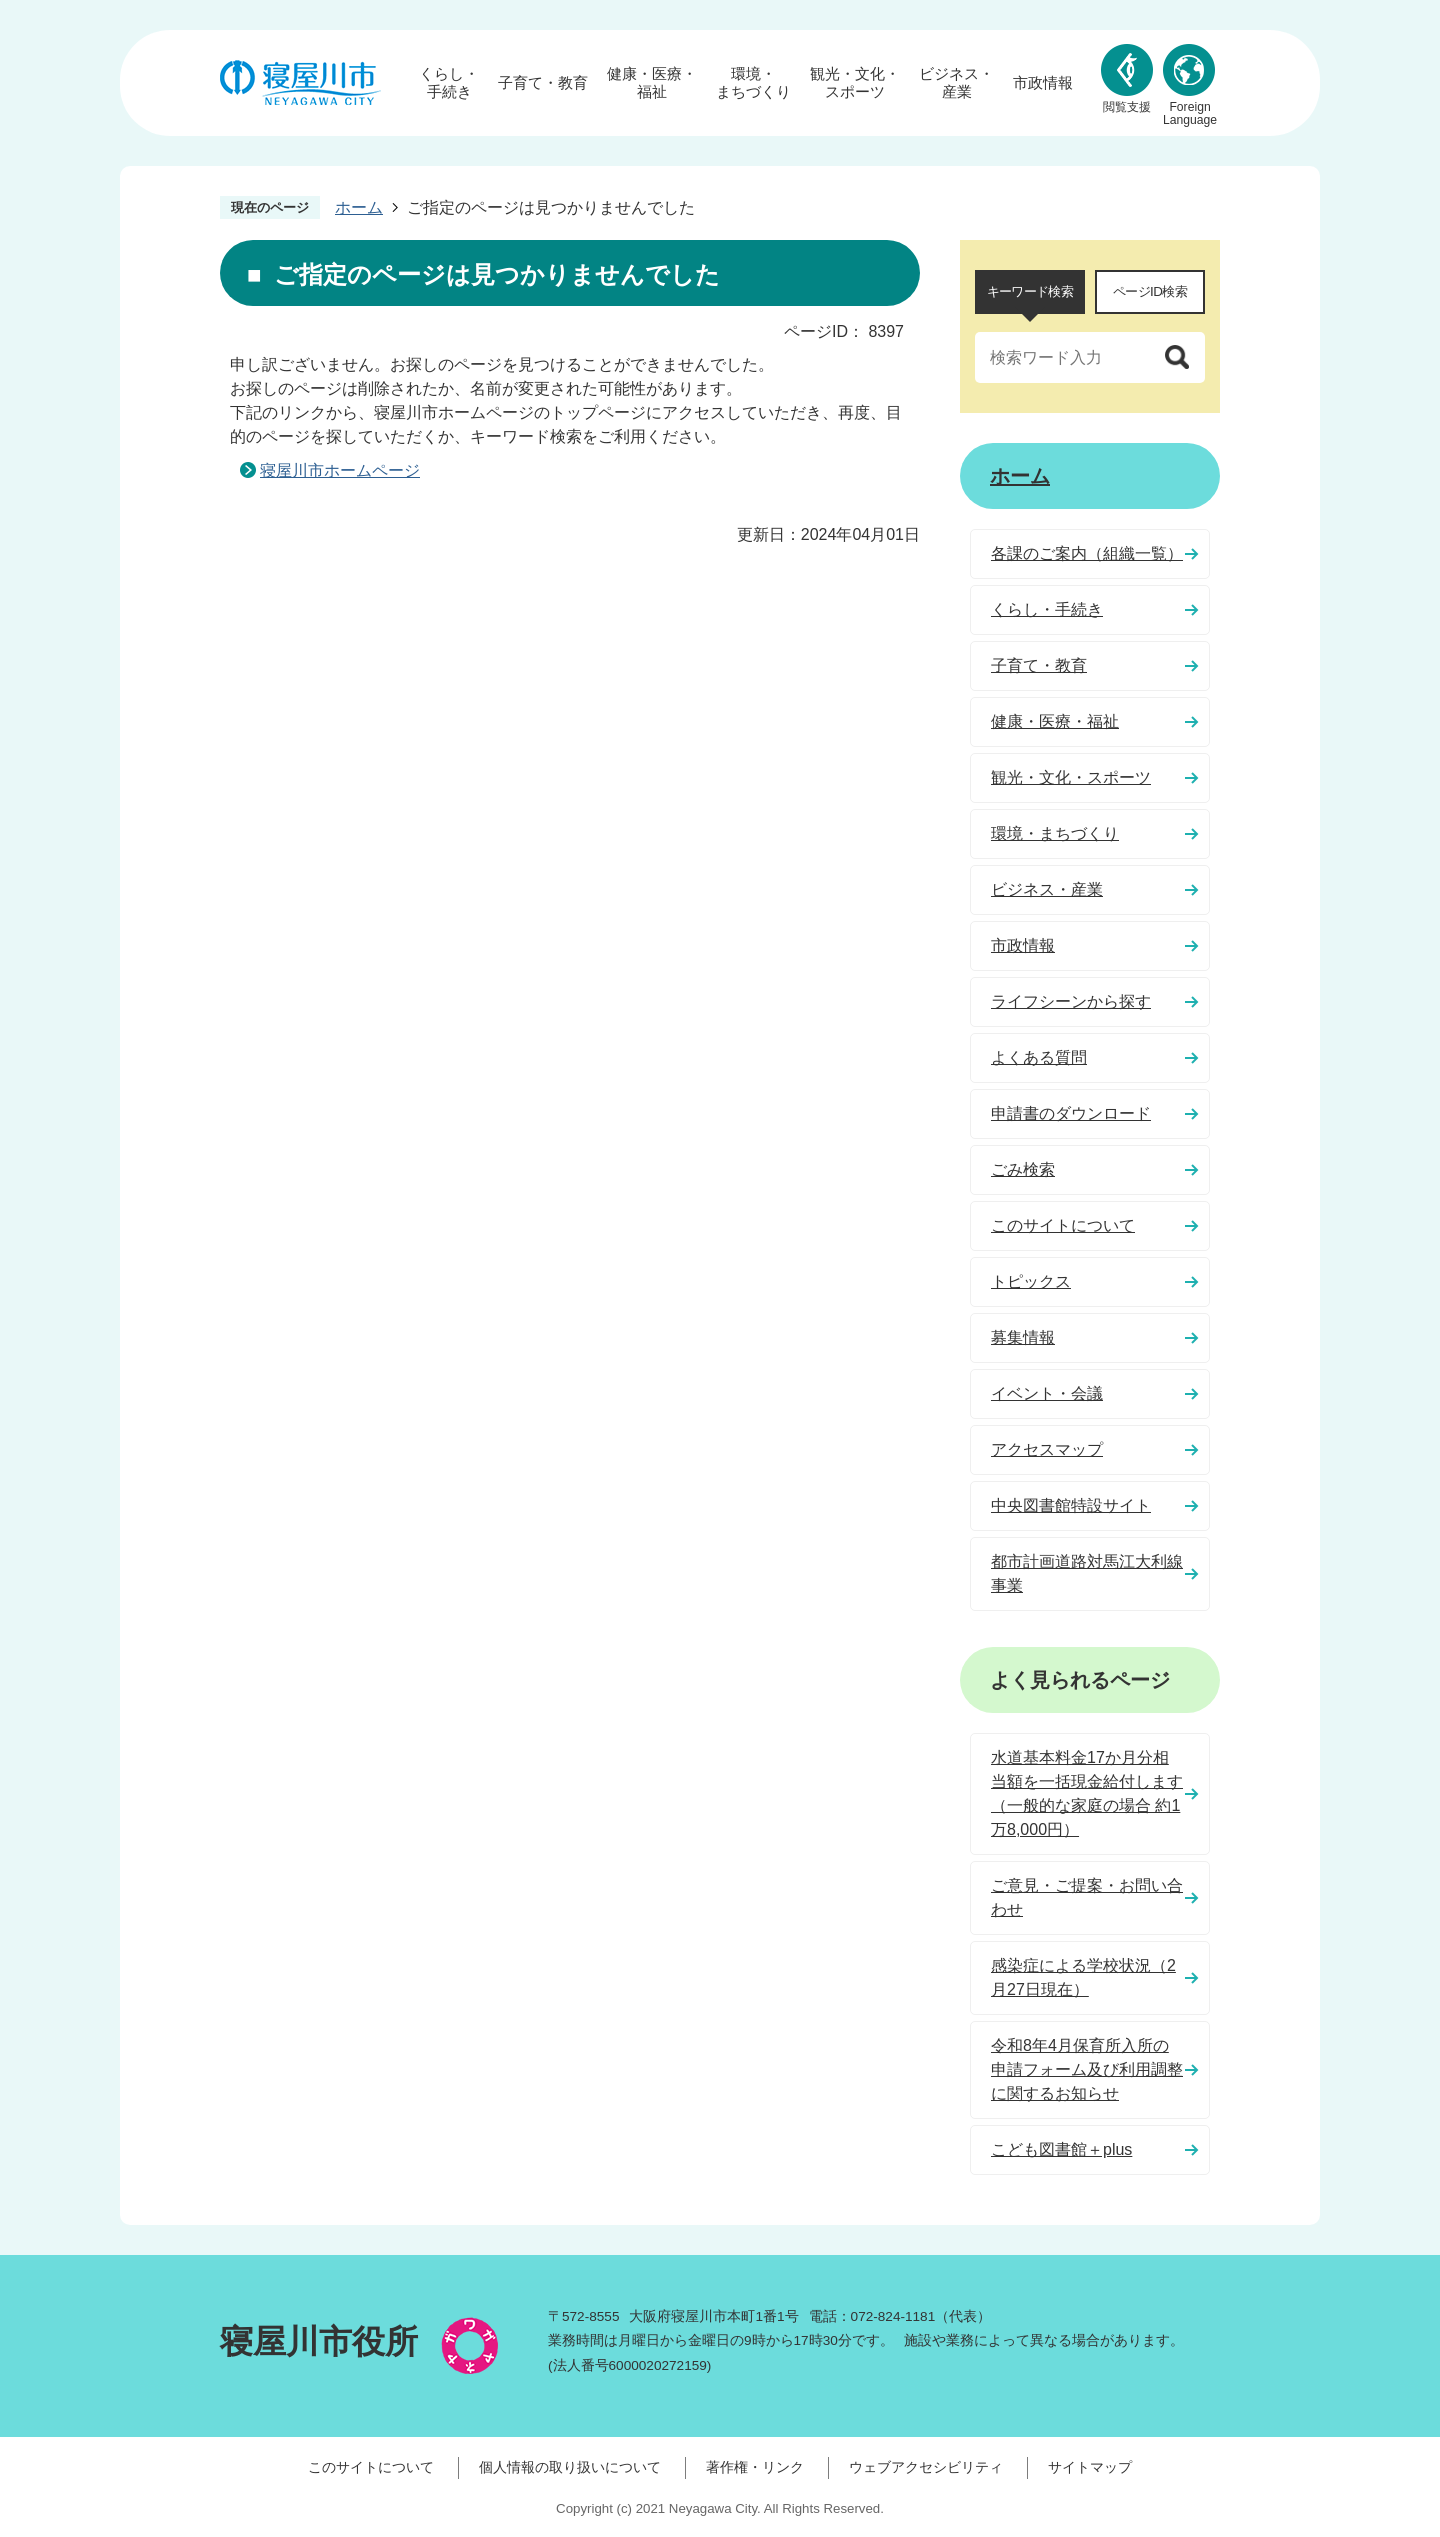 Image resolution: width=1440 pixels, height=2537 pixels. What do you see at coordinates (1039, 1057) in the screenshot?
I see `よくある質問` at bounding box center [1039, 1057].